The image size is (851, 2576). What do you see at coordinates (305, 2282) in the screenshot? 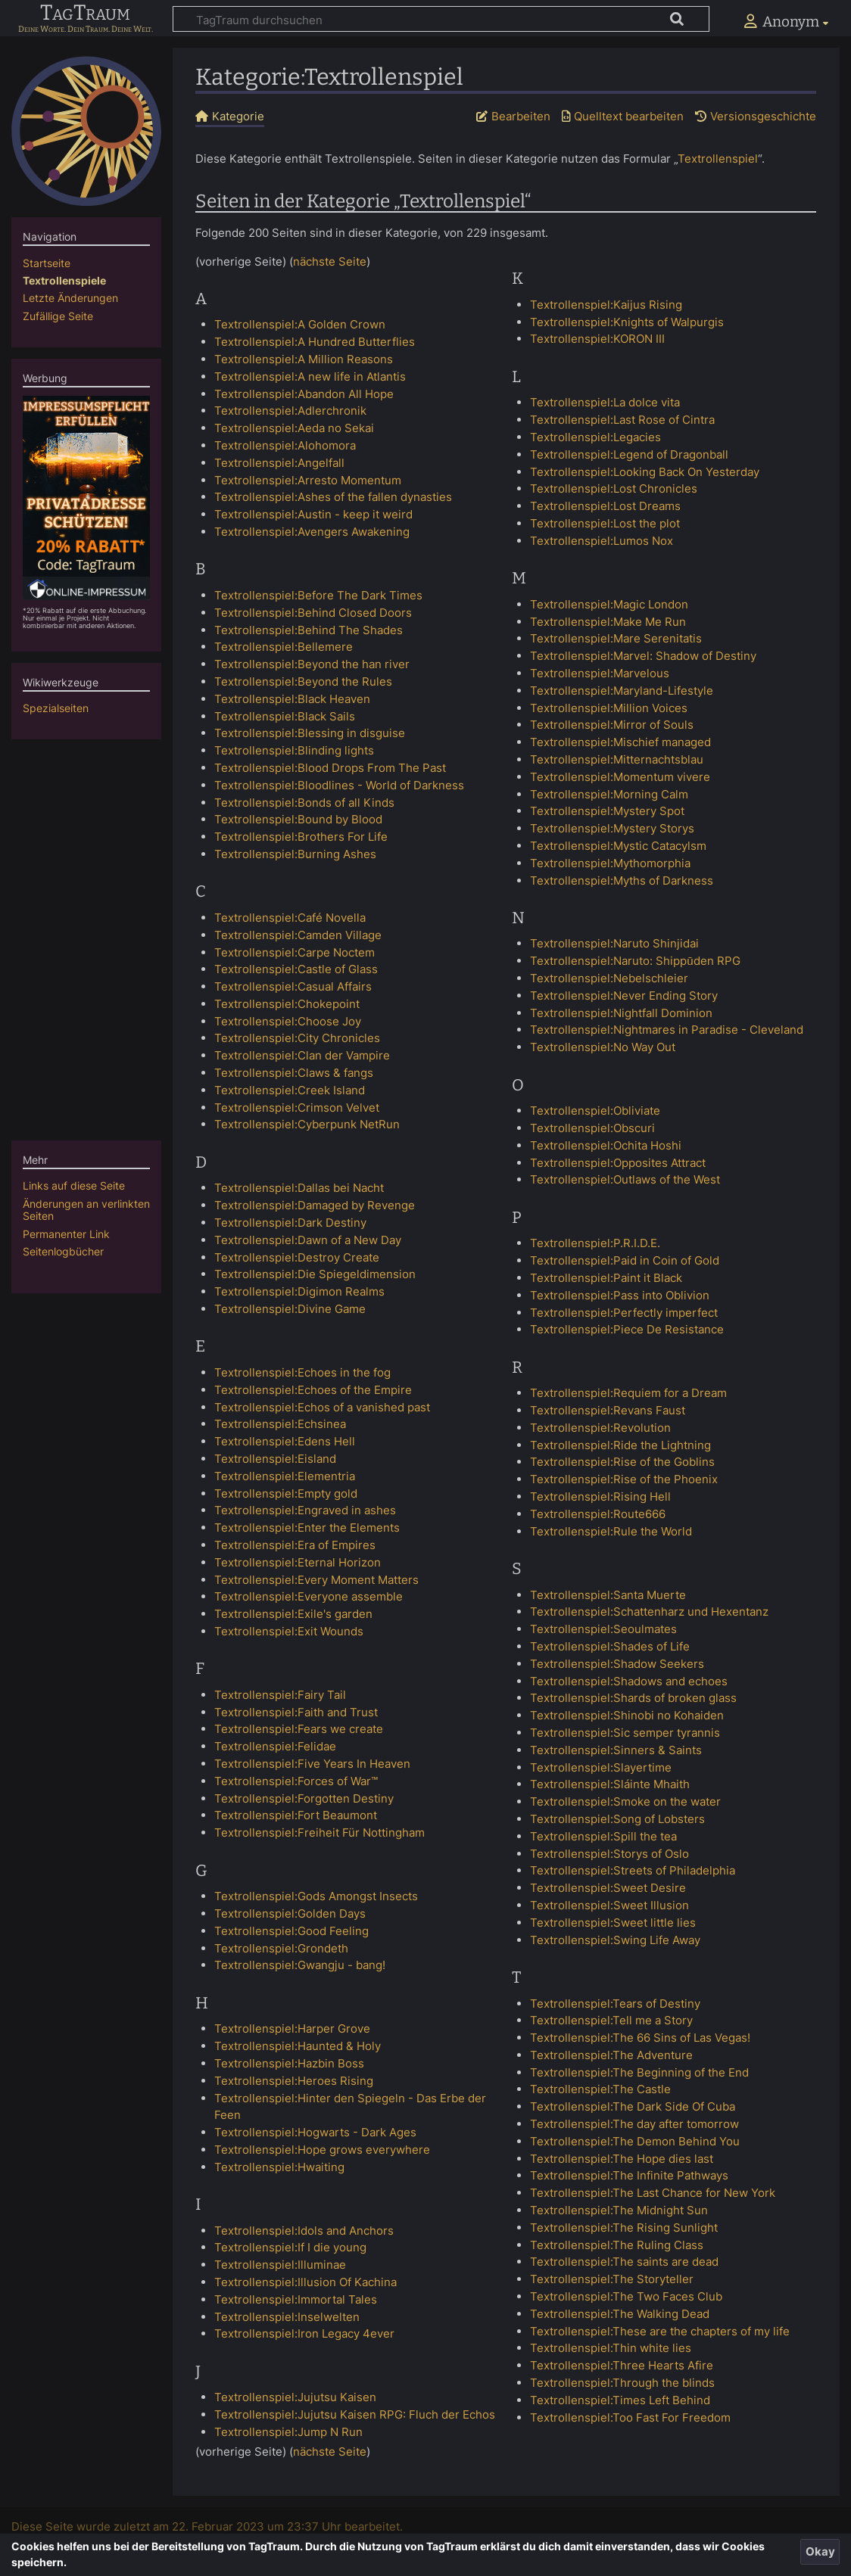
I see `Textrollenspiel:Illusion Of Kachina` at bounding box center [305, 2282].